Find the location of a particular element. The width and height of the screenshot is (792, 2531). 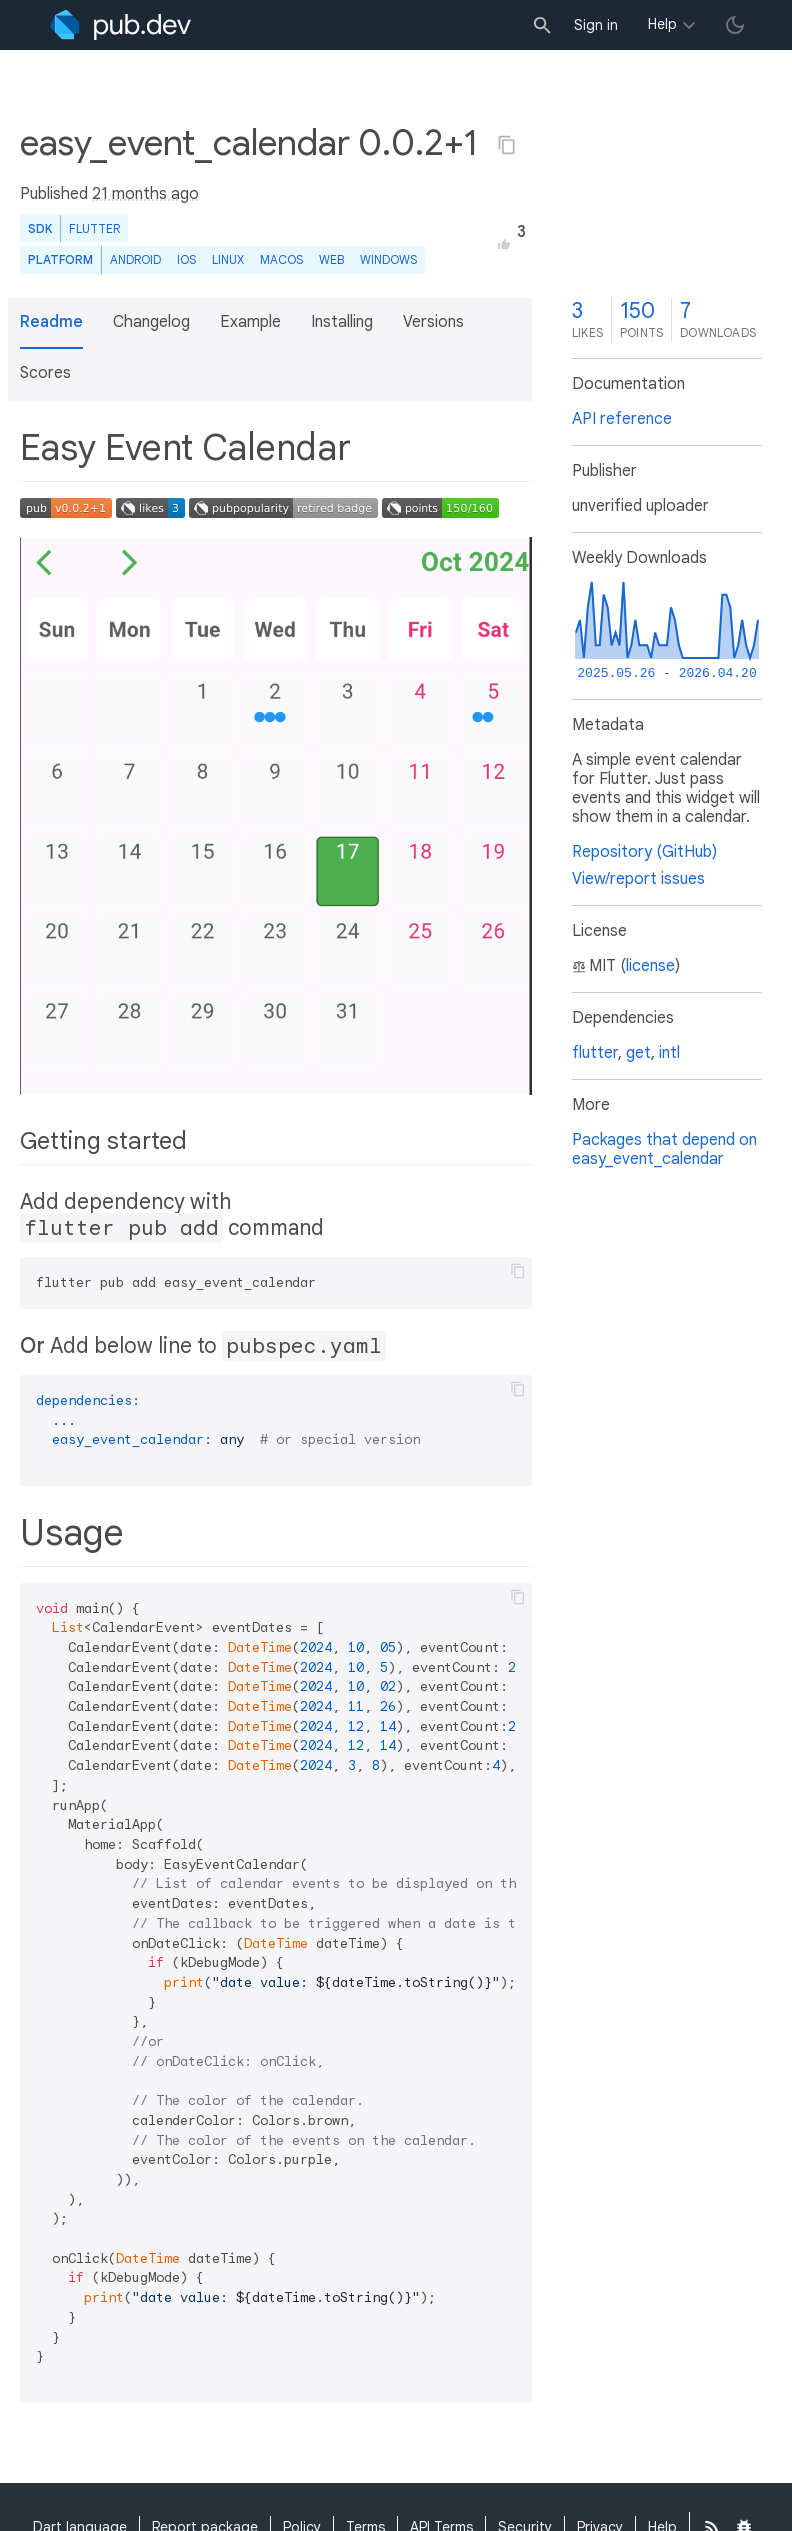

21 months ago [button] is located at coordinates (145, 194).